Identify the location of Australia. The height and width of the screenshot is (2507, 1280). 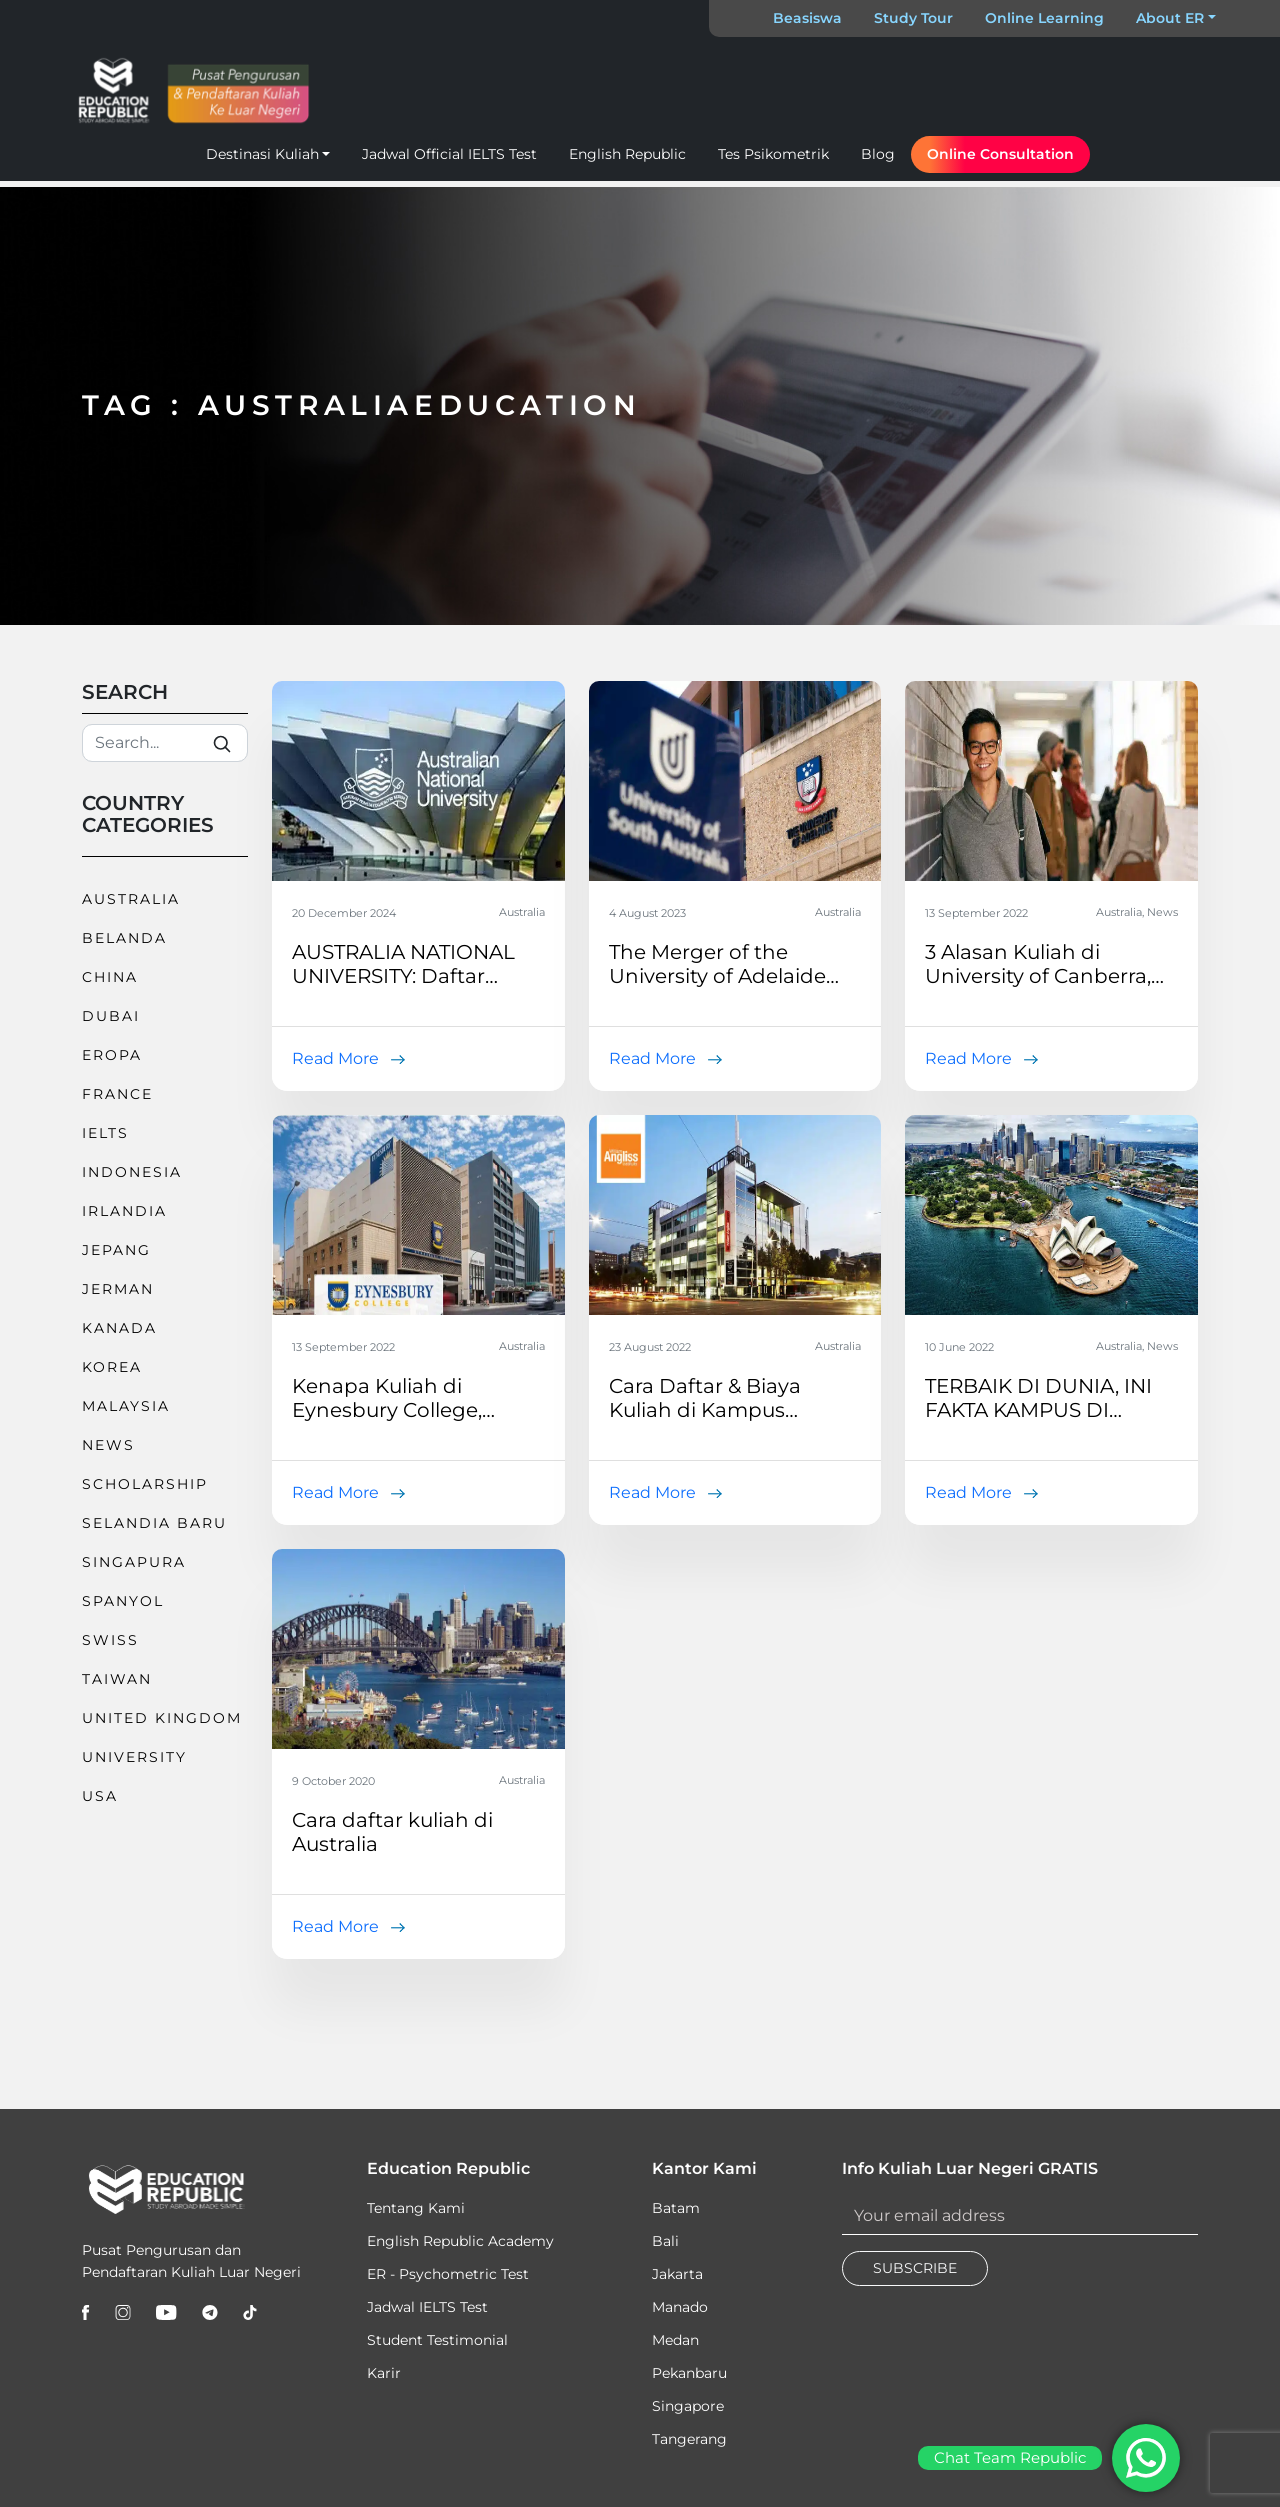
(131, 899).